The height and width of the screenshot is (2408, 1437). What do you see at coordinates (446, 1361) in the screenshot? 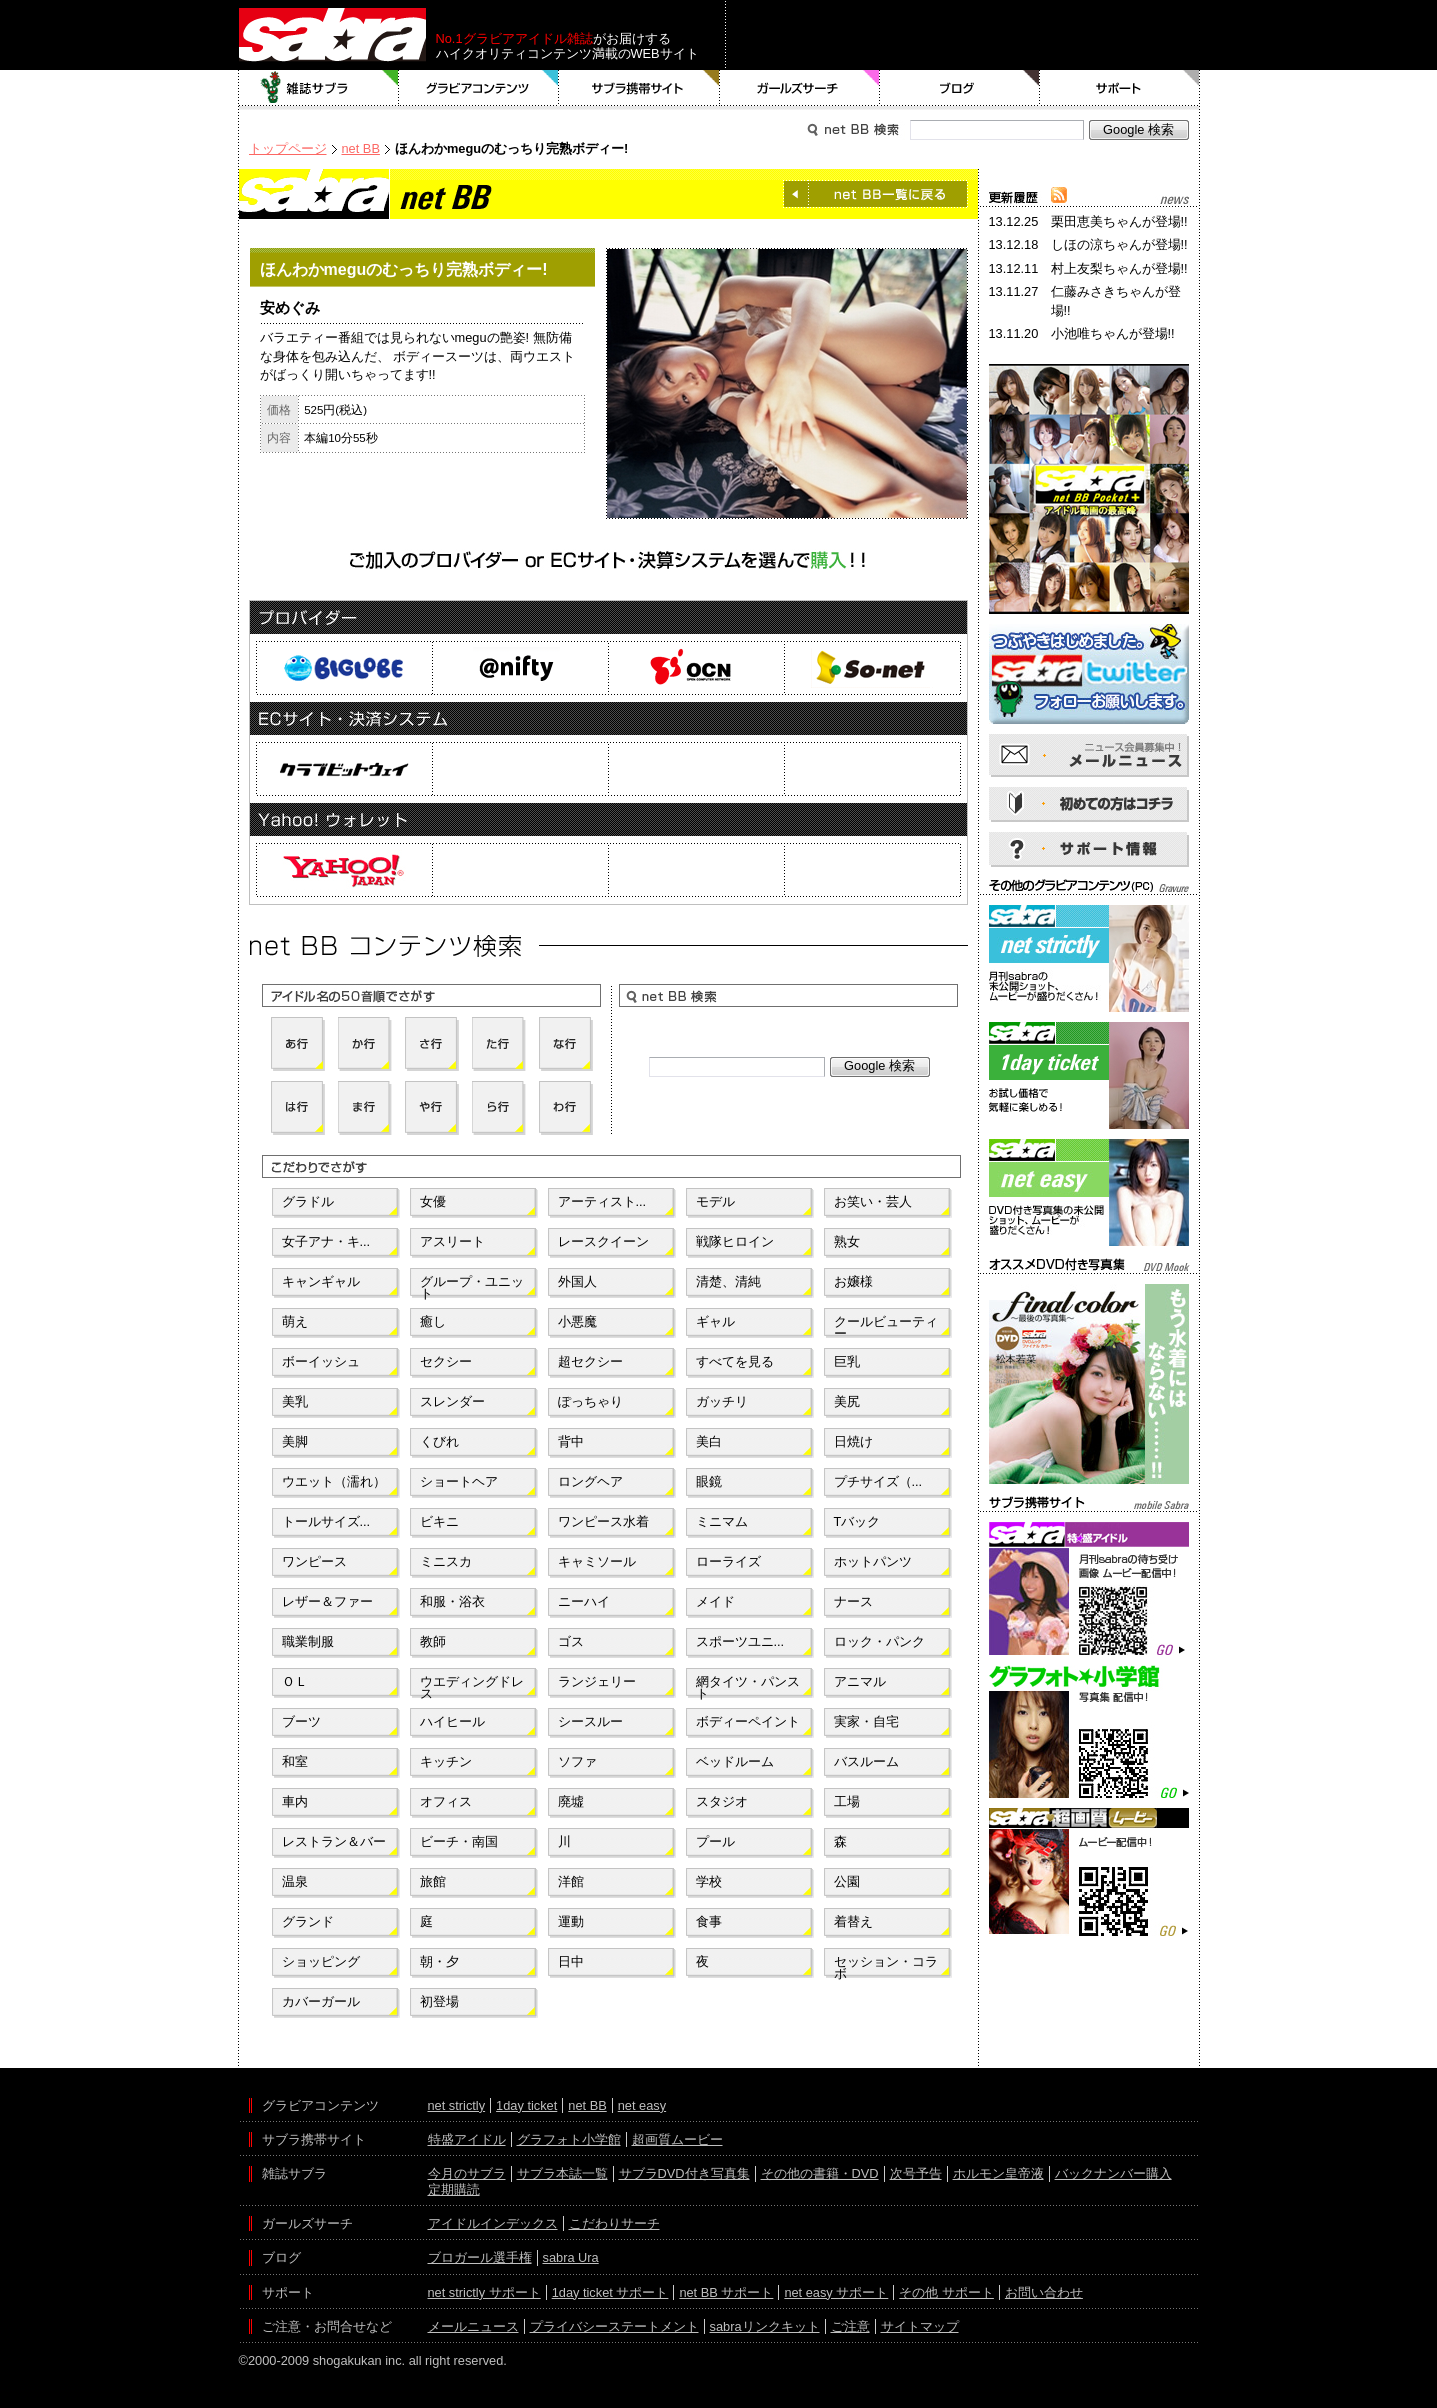
I see `セクシー` at bounding box center [446, 1361].